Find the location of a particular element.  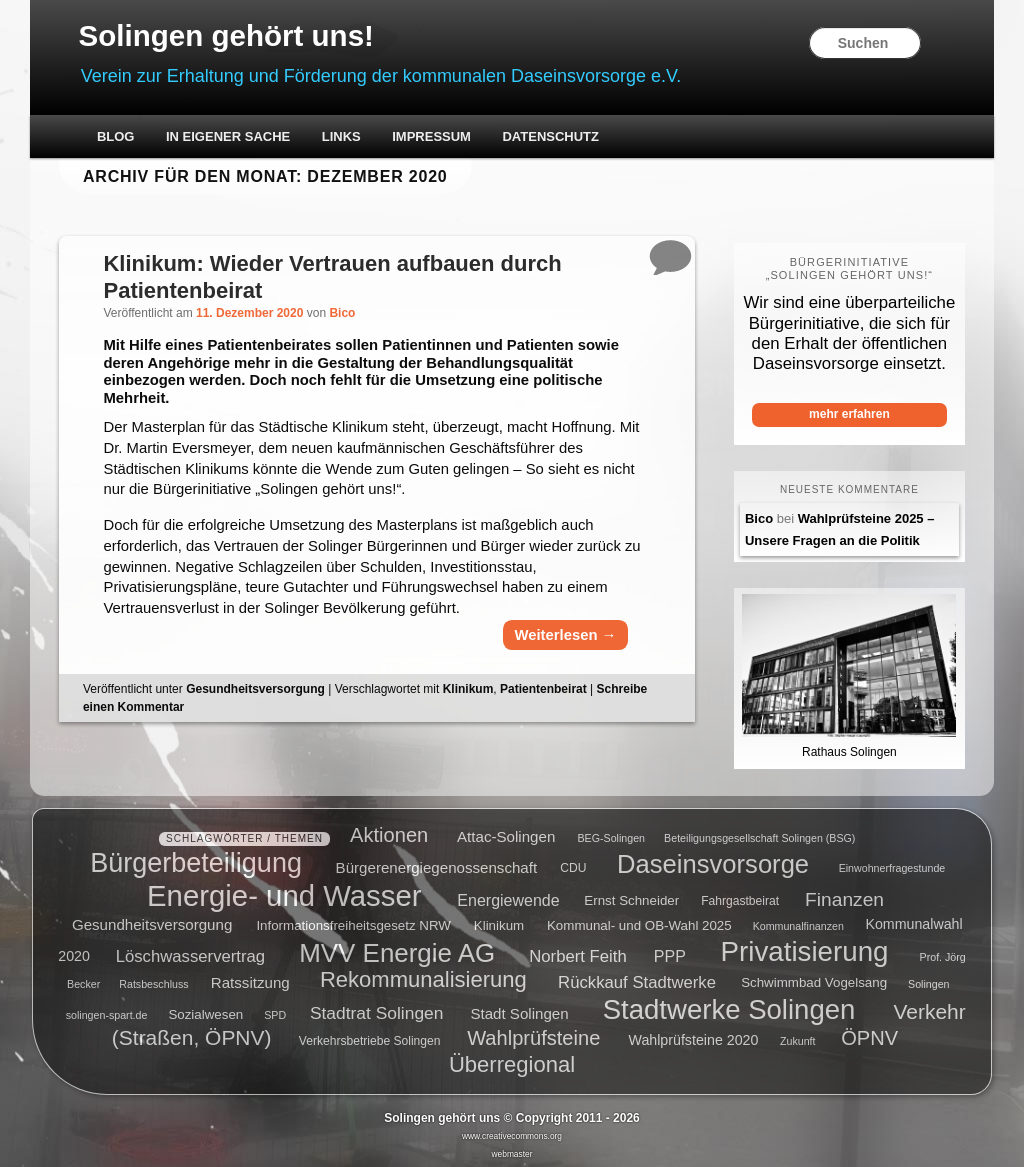

Datenschutz is located at coordinates (552, 137).